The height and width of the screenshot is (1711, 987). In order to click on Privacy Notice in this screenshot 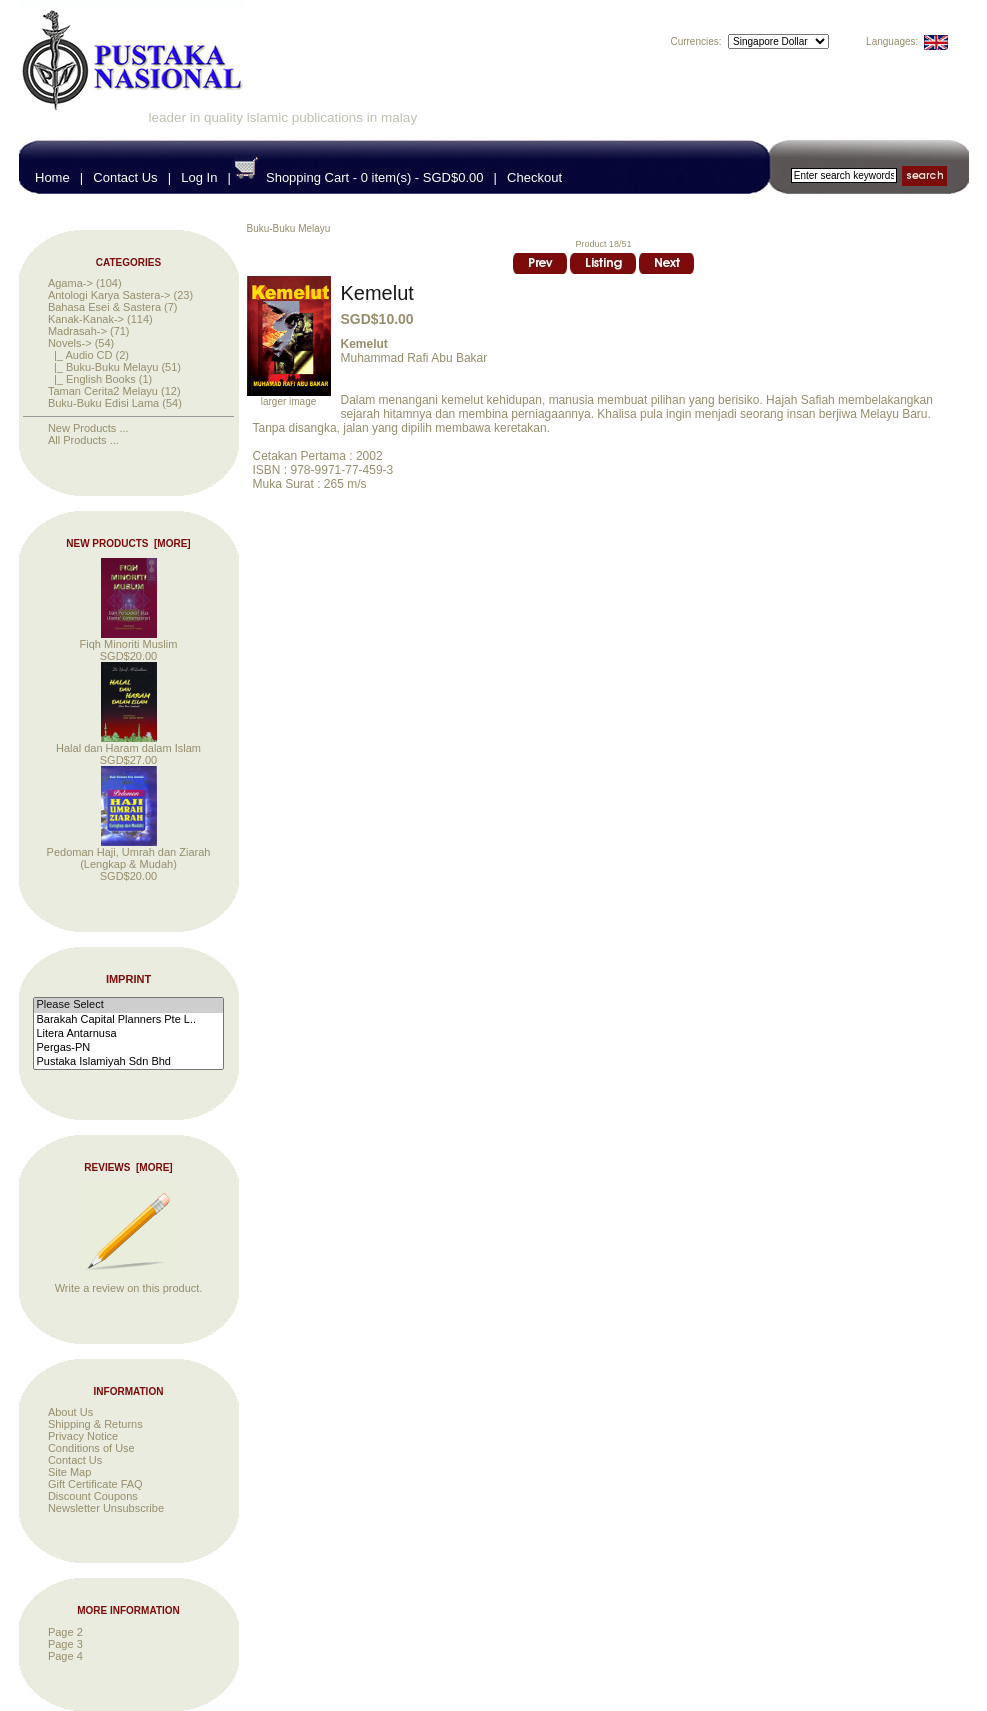, I will do `click(83, 1436)`.